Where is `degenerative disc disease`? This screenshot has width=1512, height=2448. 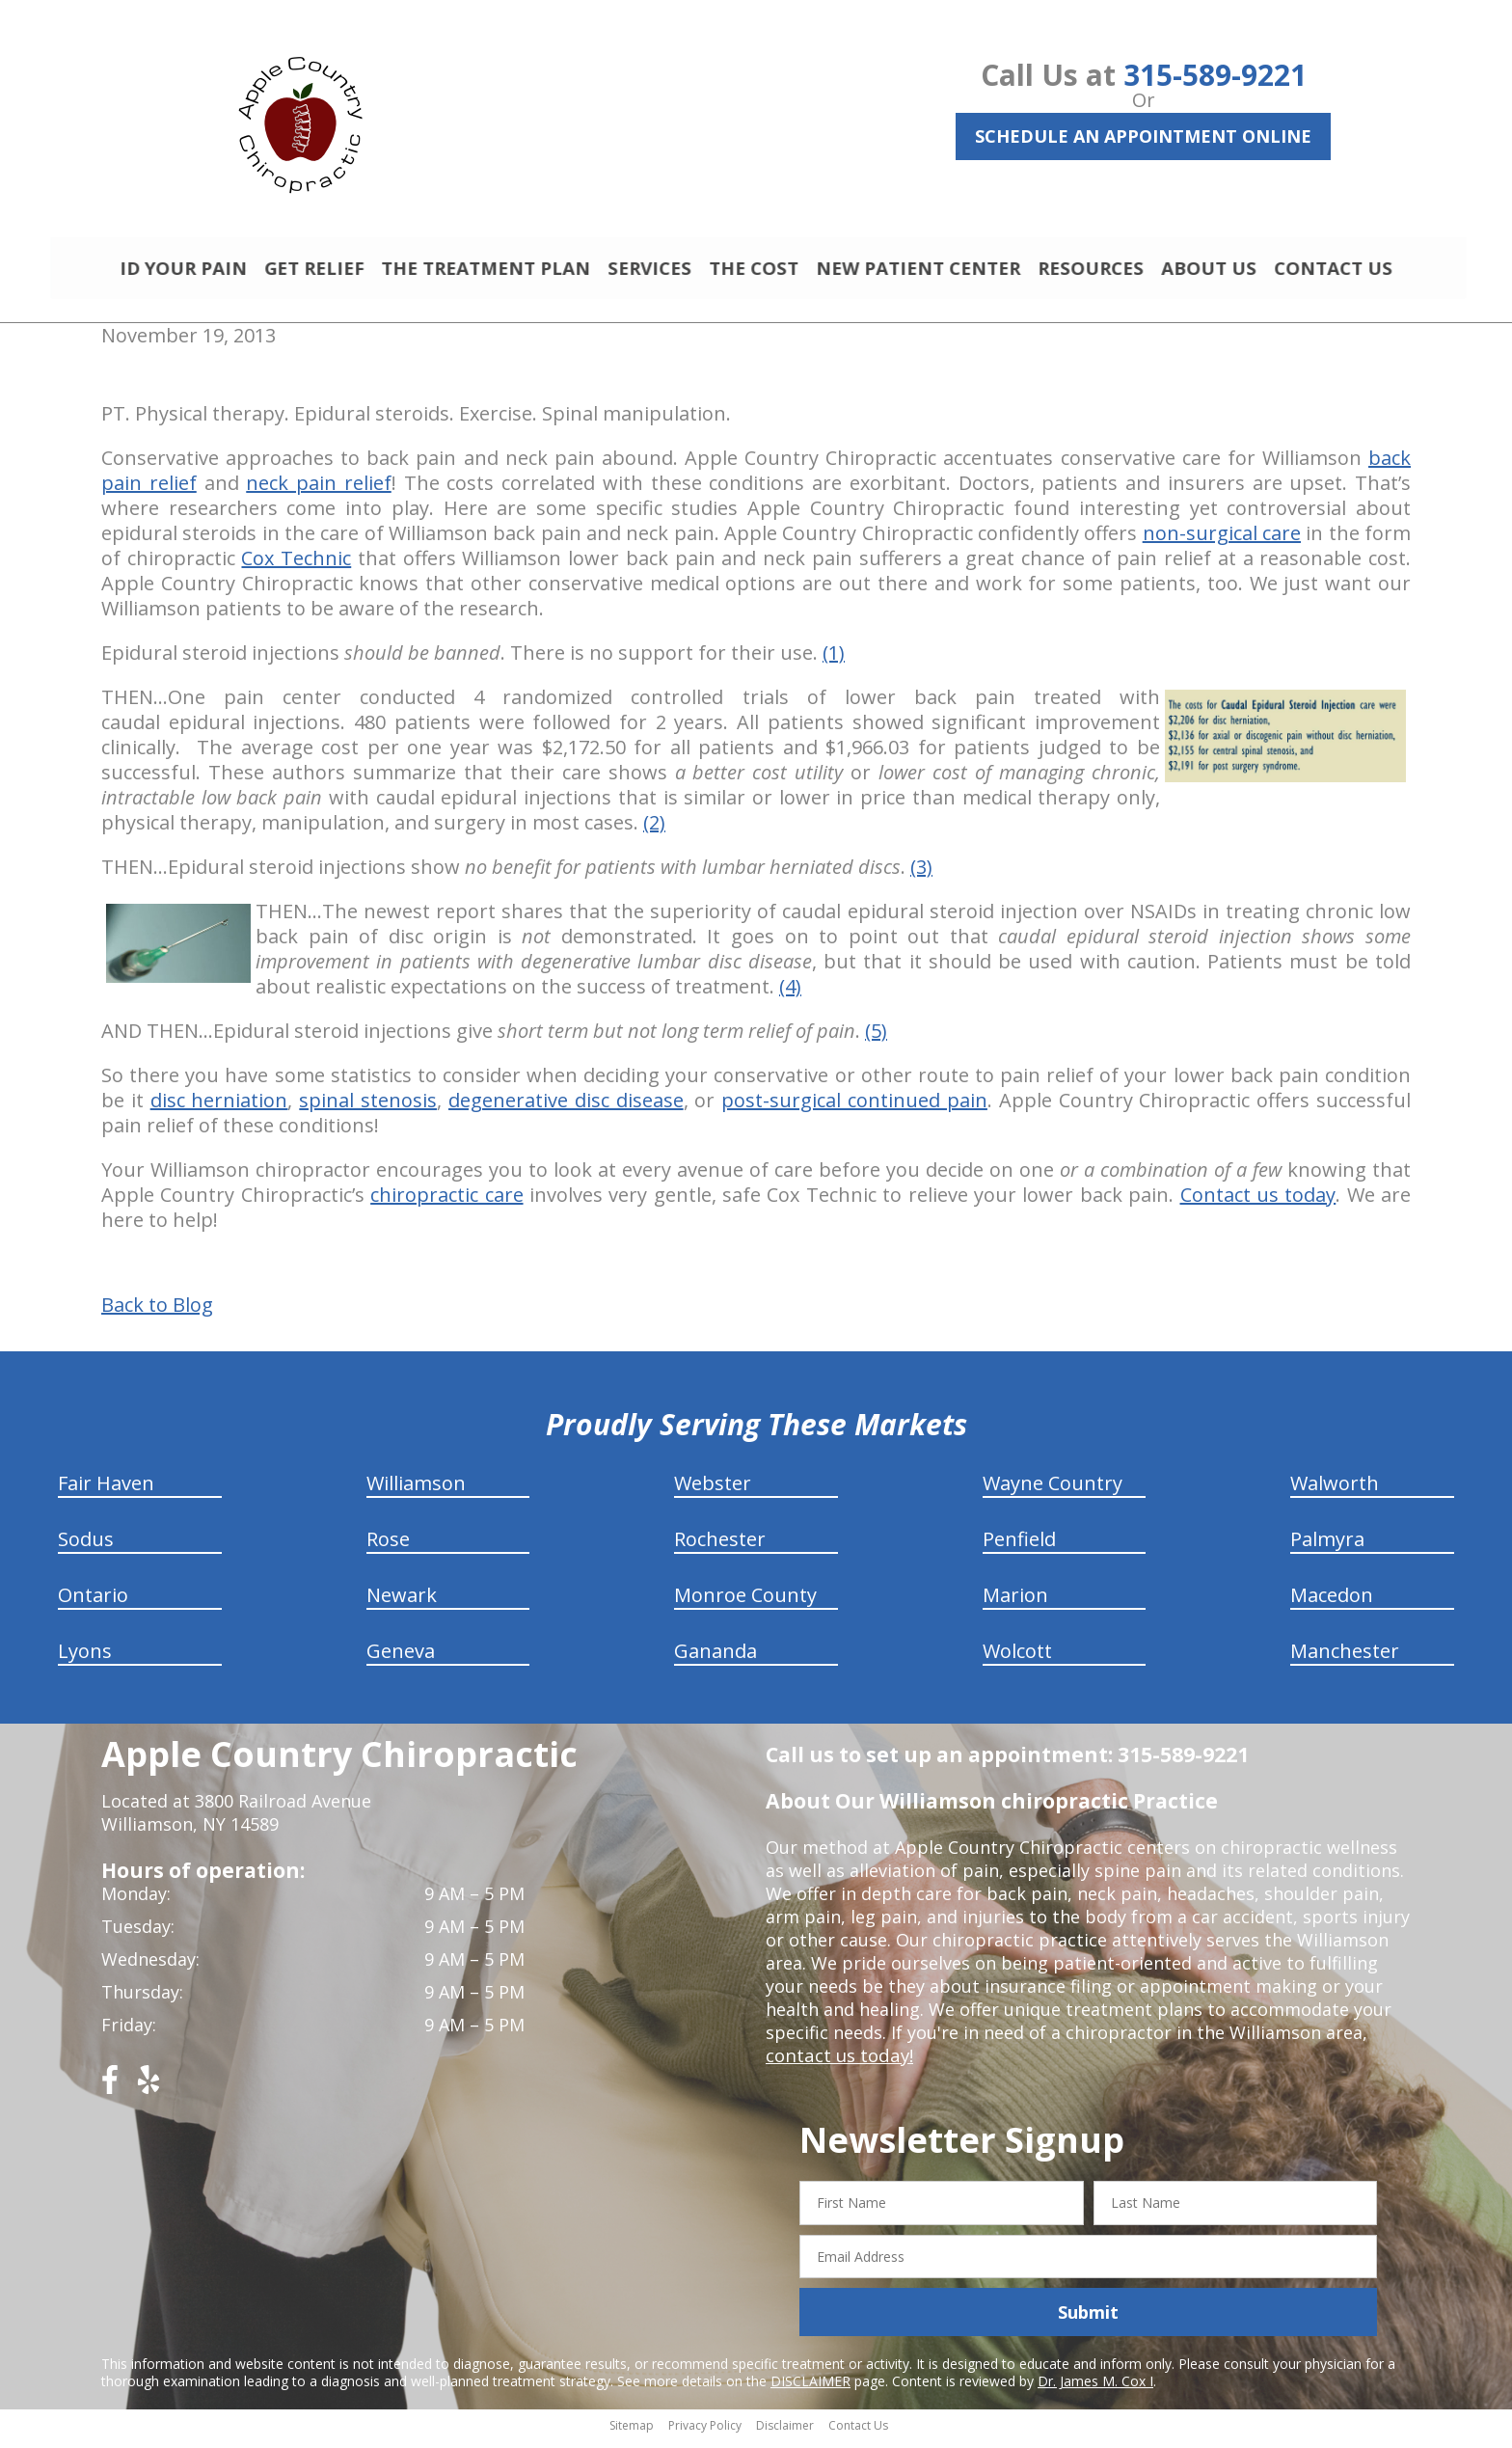 degenerative disc disease is located at coordinates (566, 1109).